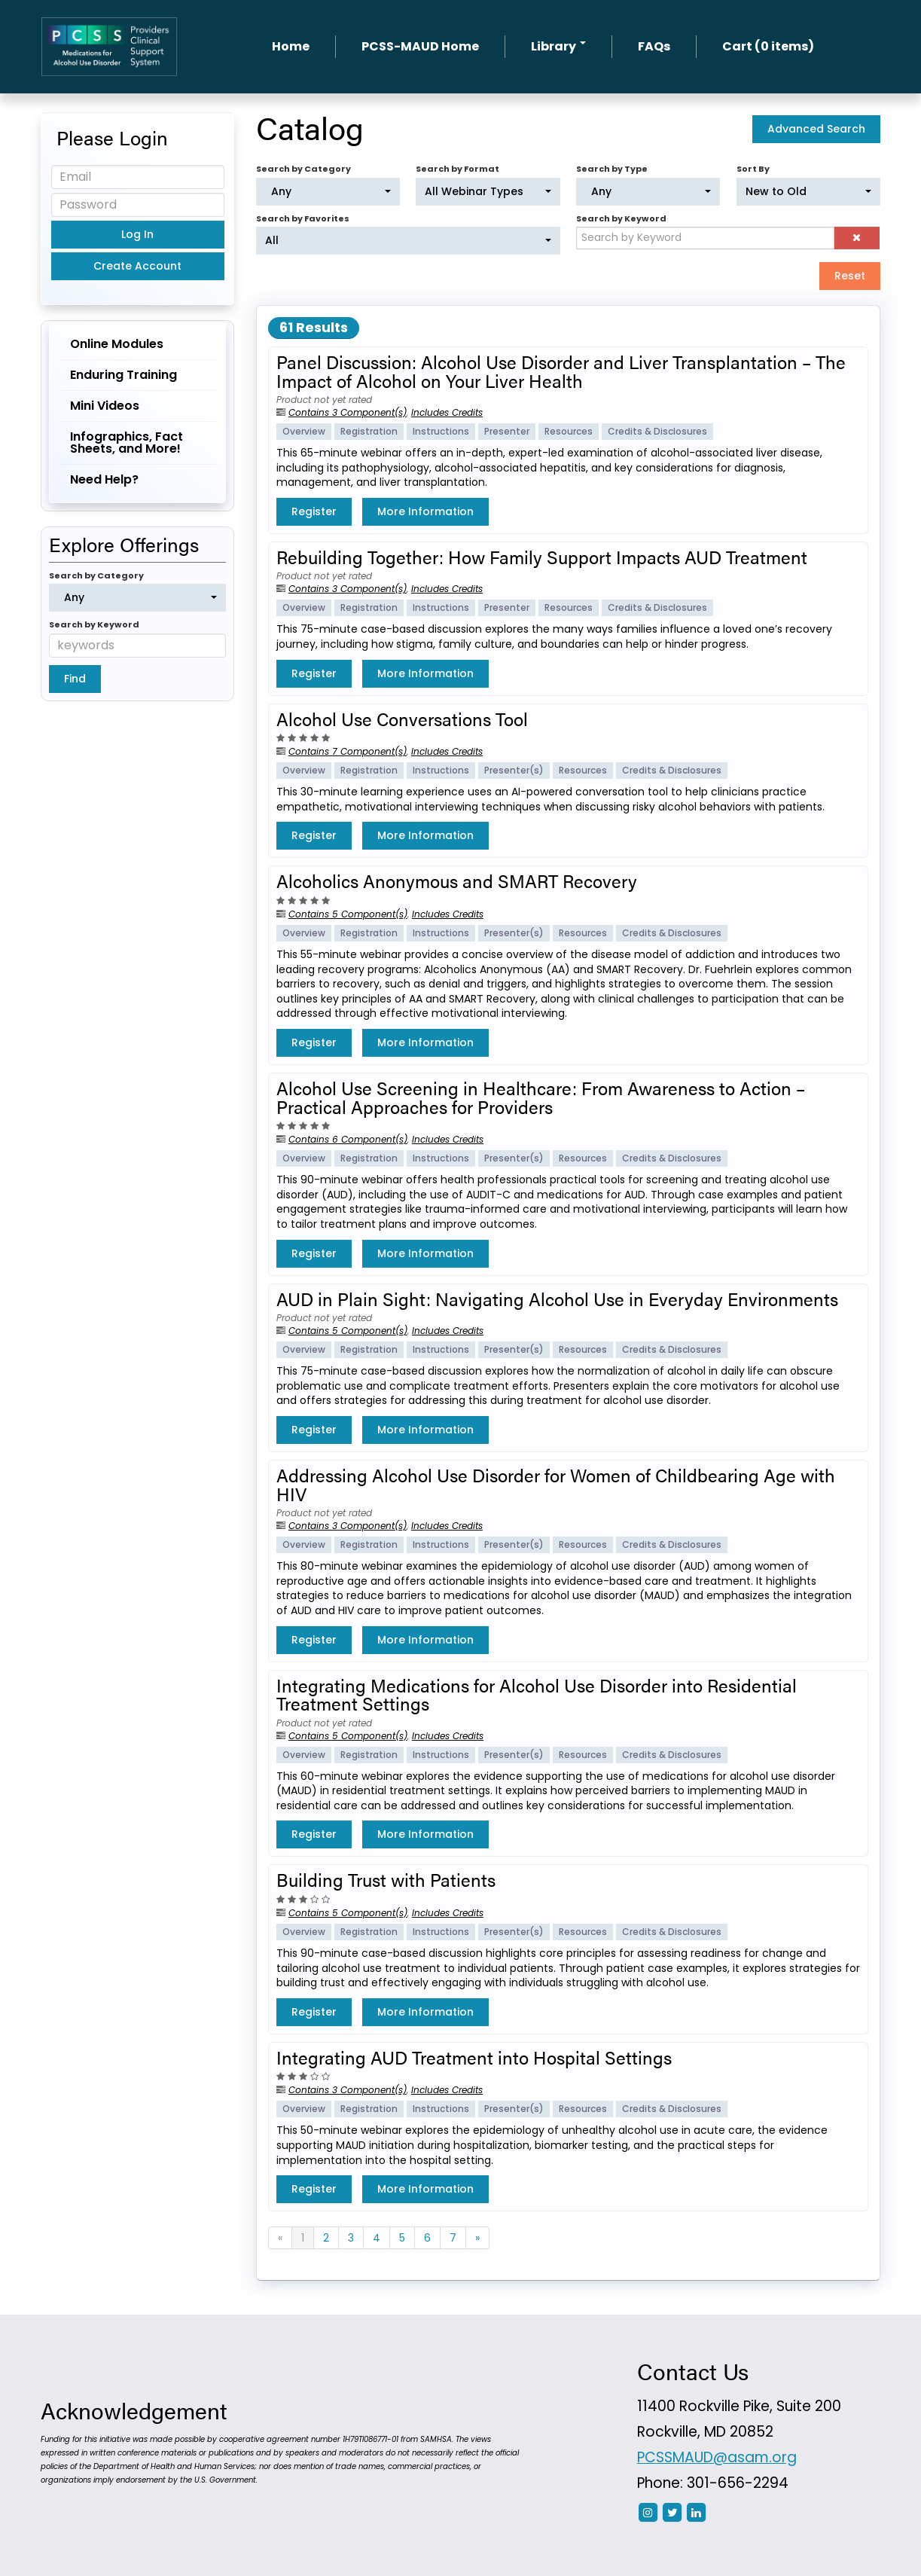 This screenshot has width=921, height=2576. What do you see at coordinates (717, 2457) in the screenshot?
I see `PCSSMAUD@asam.org` at bounding box center [717, 2457].